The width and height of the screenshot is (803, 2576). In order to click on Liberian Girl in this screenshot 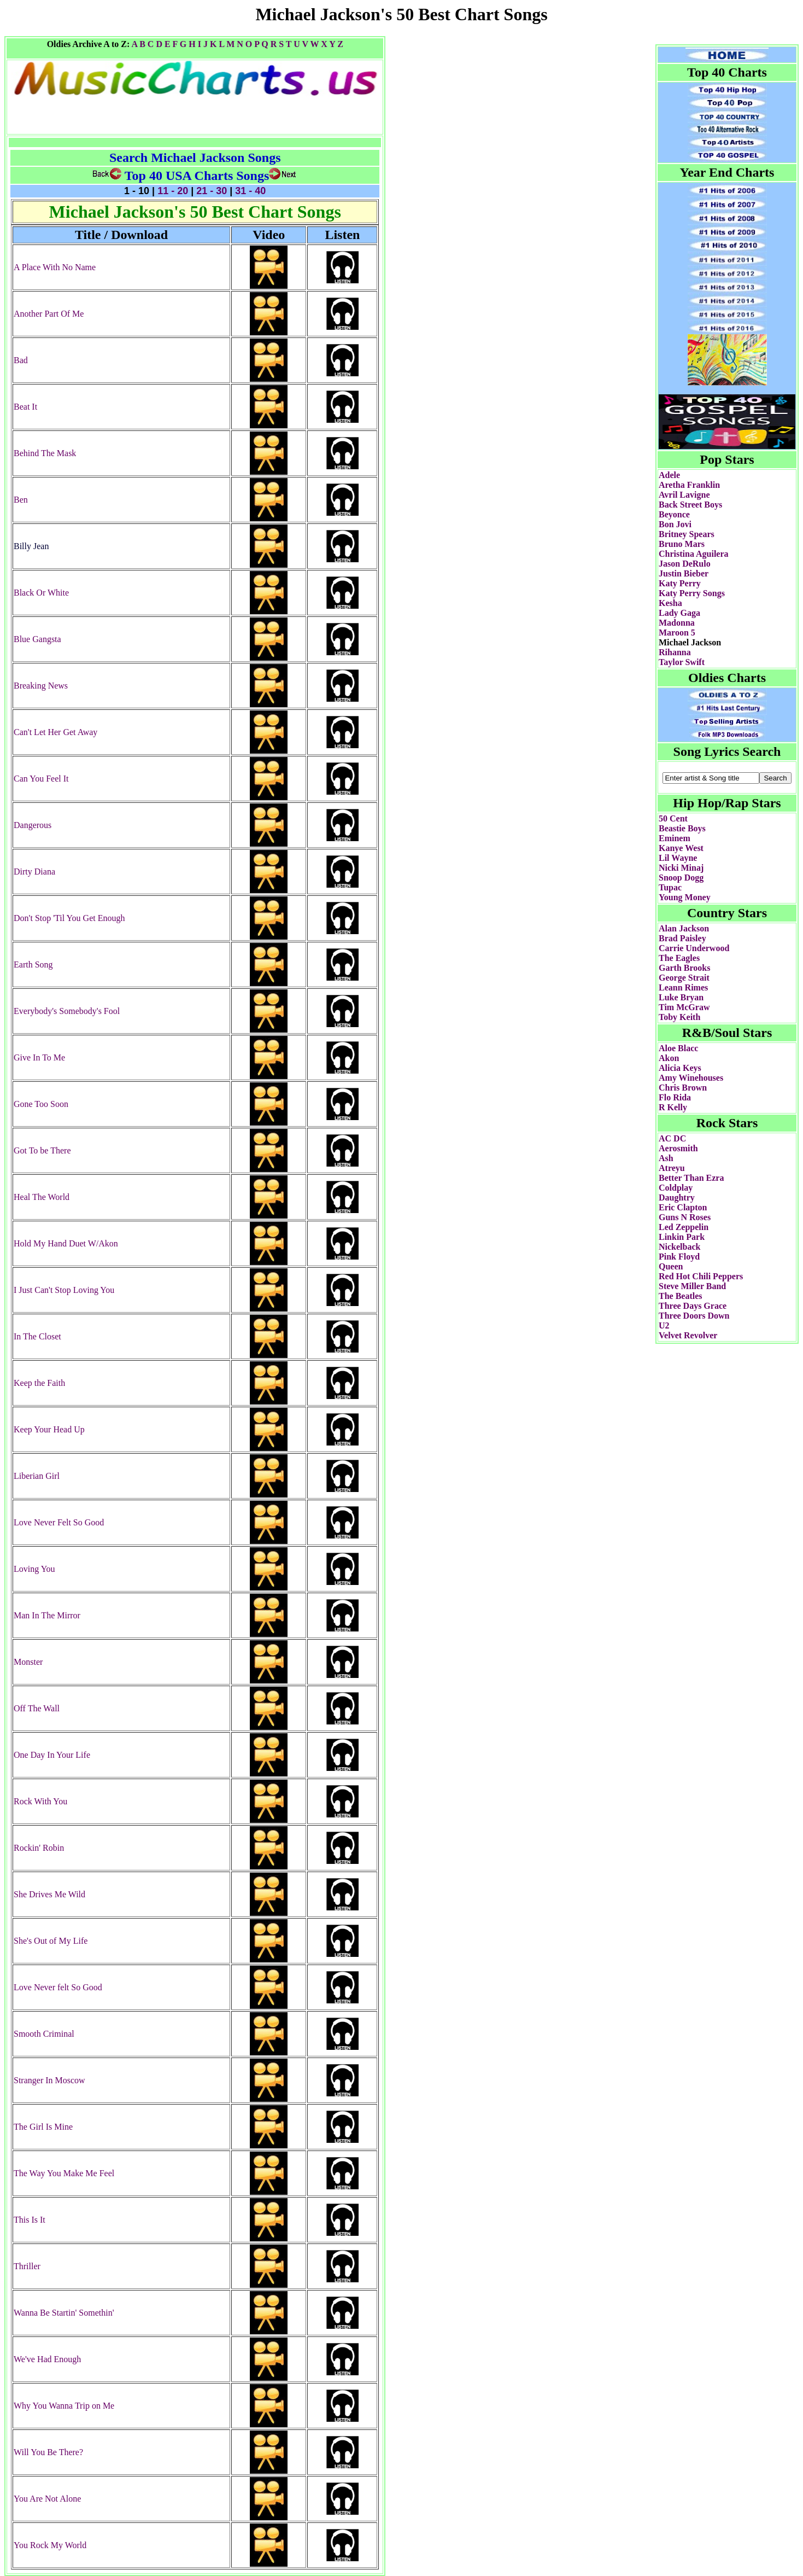, I will do `click(37, 1476)`.